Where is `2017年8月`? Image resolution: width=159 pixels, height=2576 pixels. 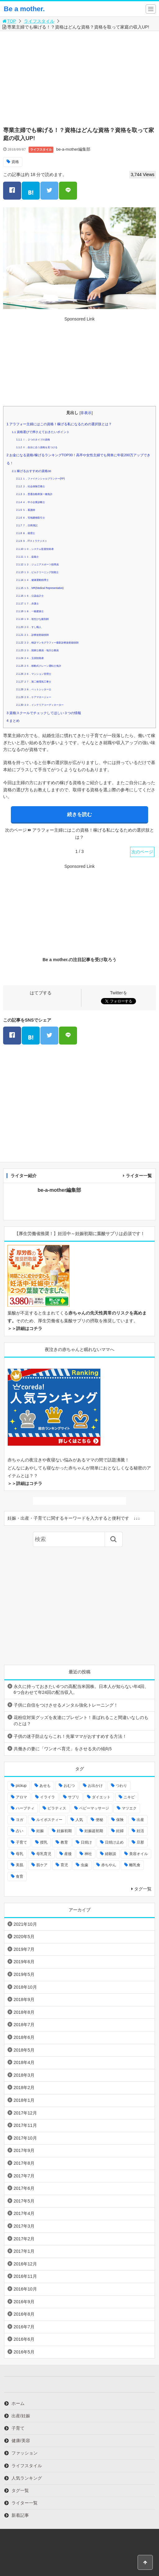 2017年8月 is located at coordinates (24, 2163).